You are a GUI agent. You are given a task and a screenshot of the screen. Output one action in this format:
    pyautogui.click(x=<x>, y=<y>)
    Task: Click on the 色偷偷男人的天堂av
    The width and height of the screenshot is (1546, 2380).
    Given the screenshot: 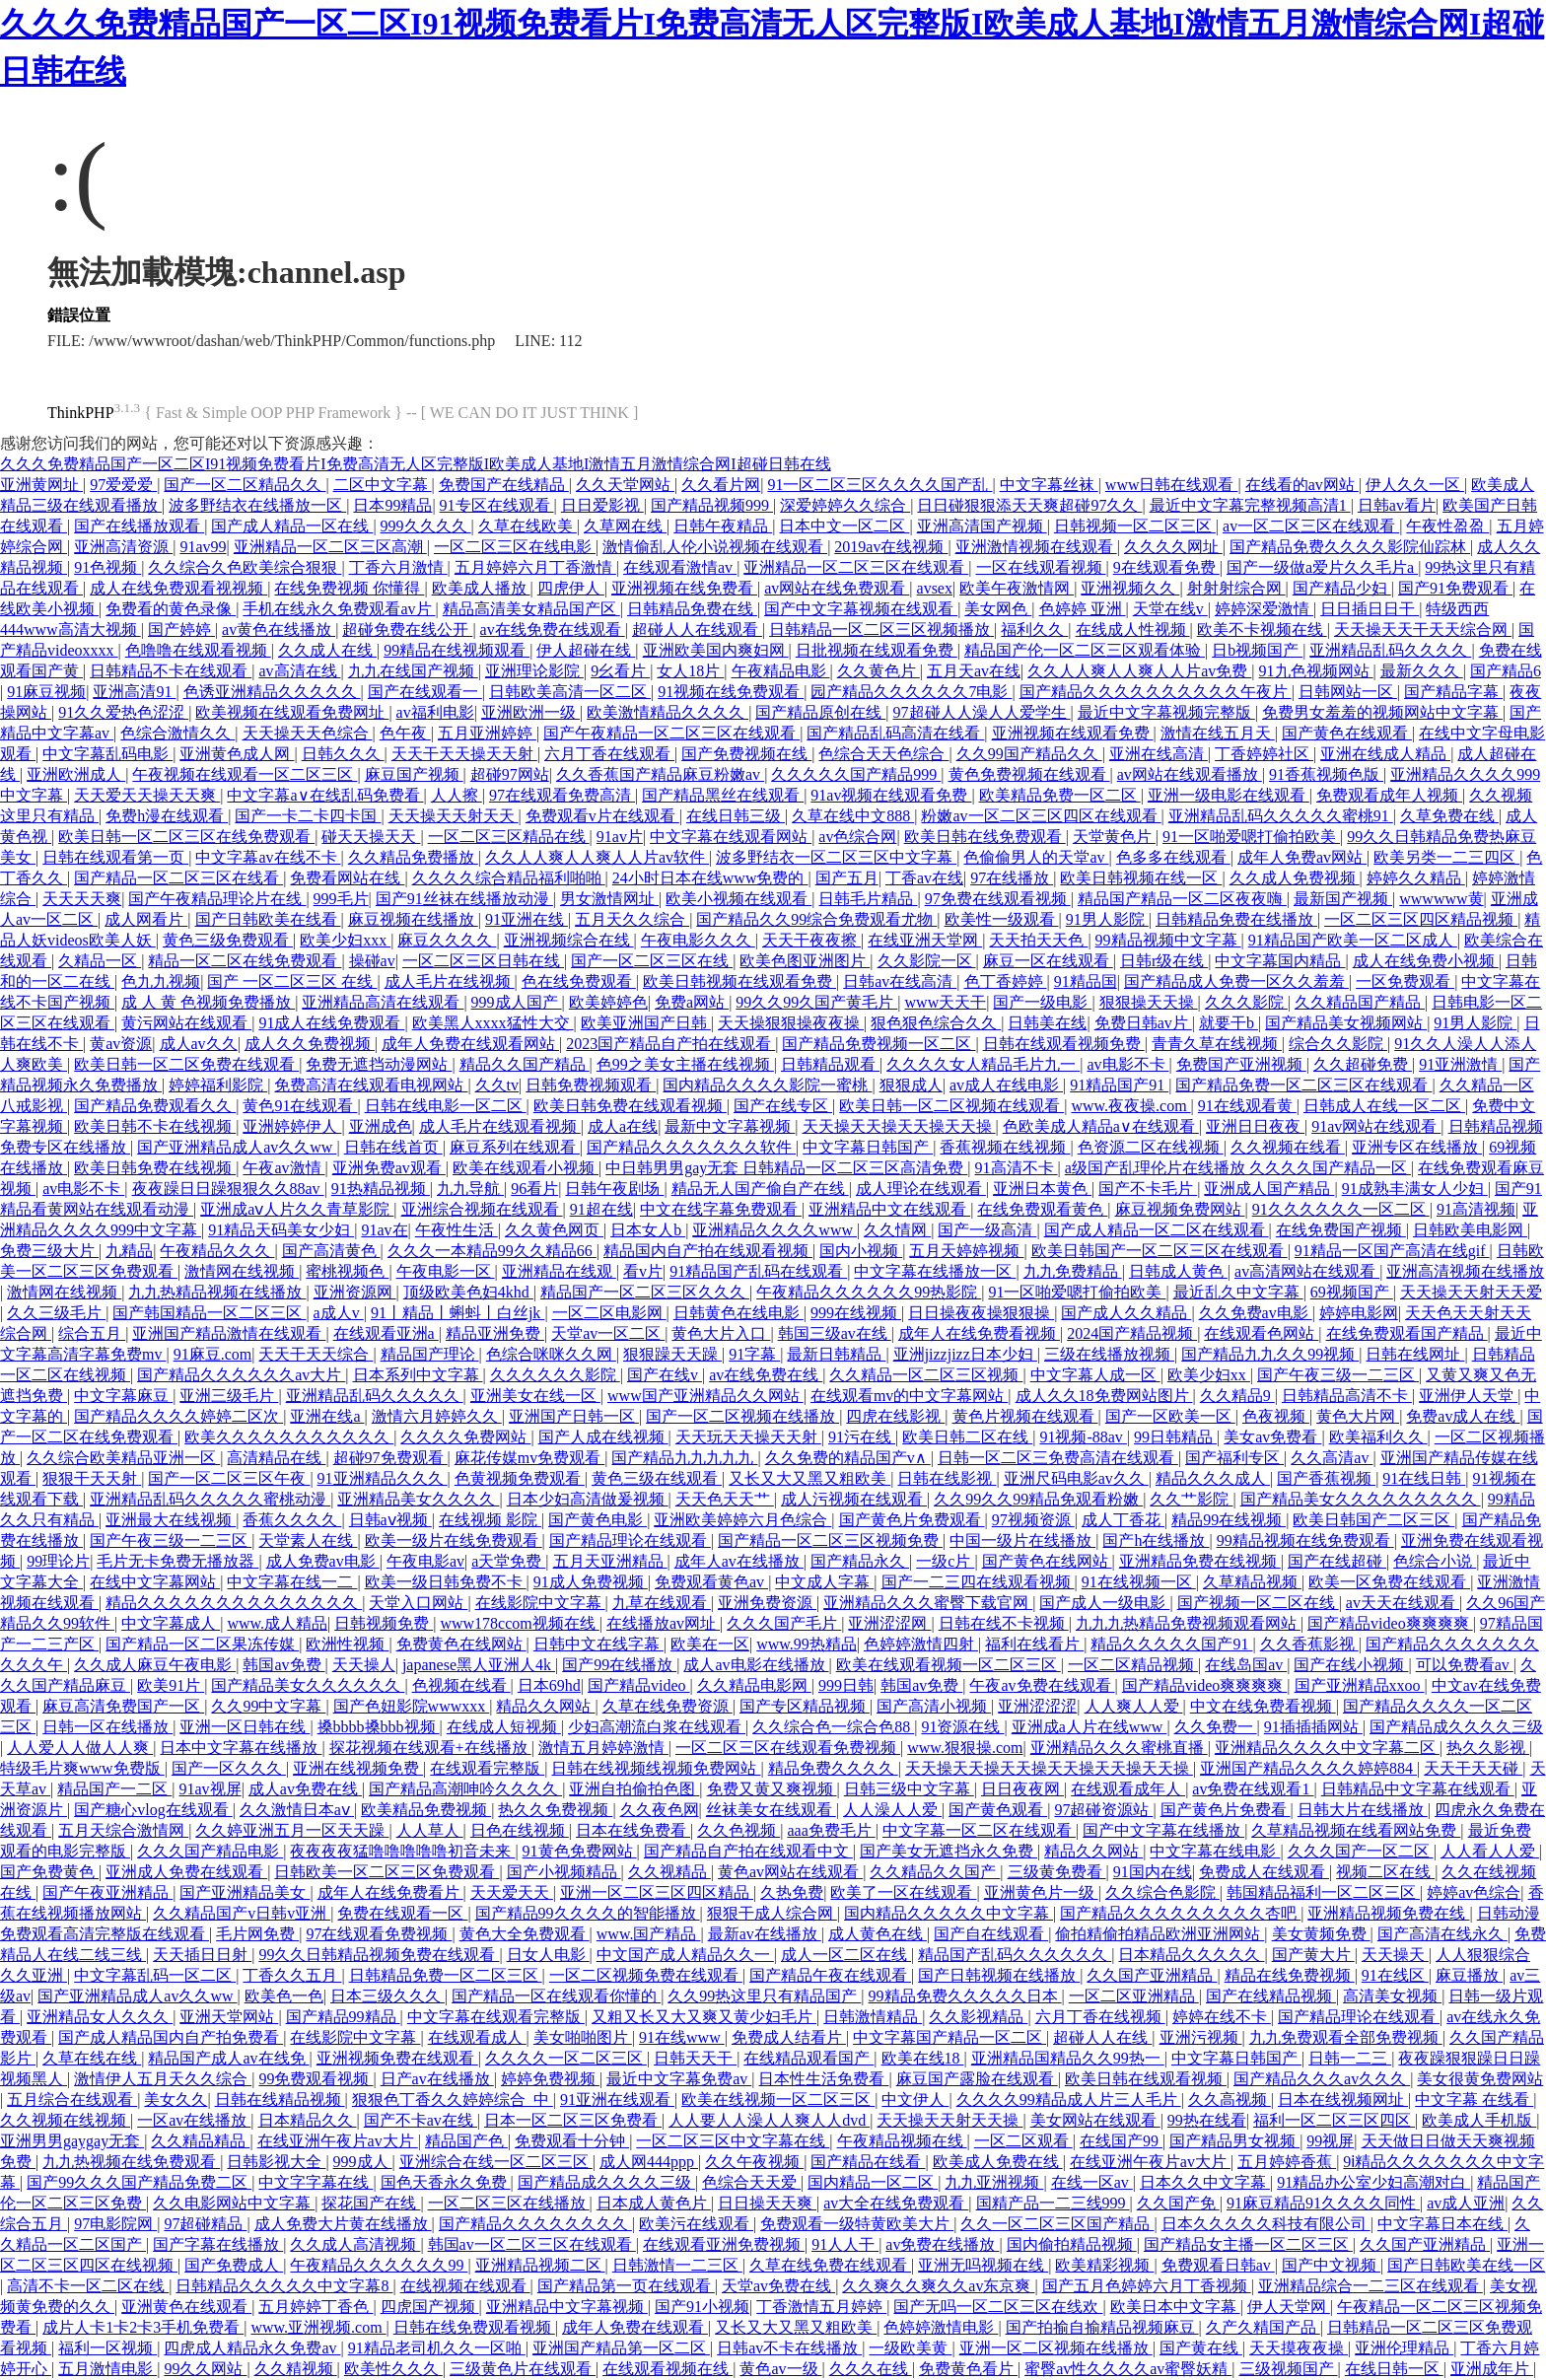 What is the action you would take?
    pyautogui.click(x=1035, y=857)
    